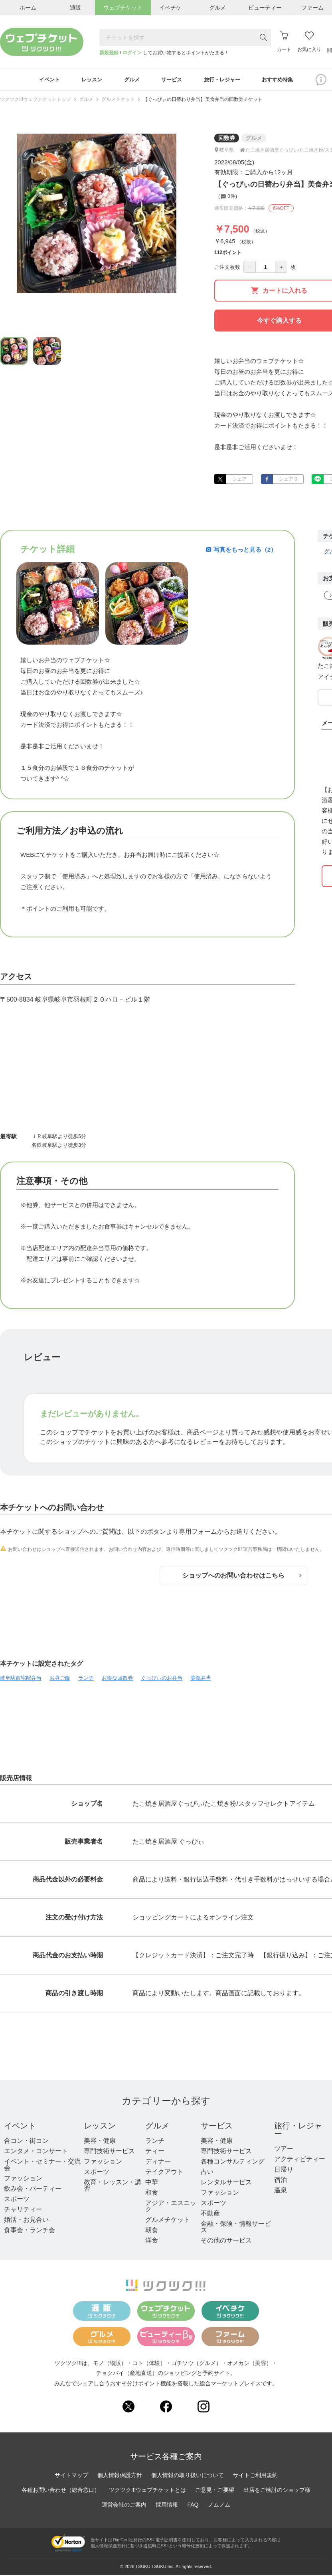  Describe the element at coordinates (192, 2506) in the screenshot. I see `FAQ` at that location.